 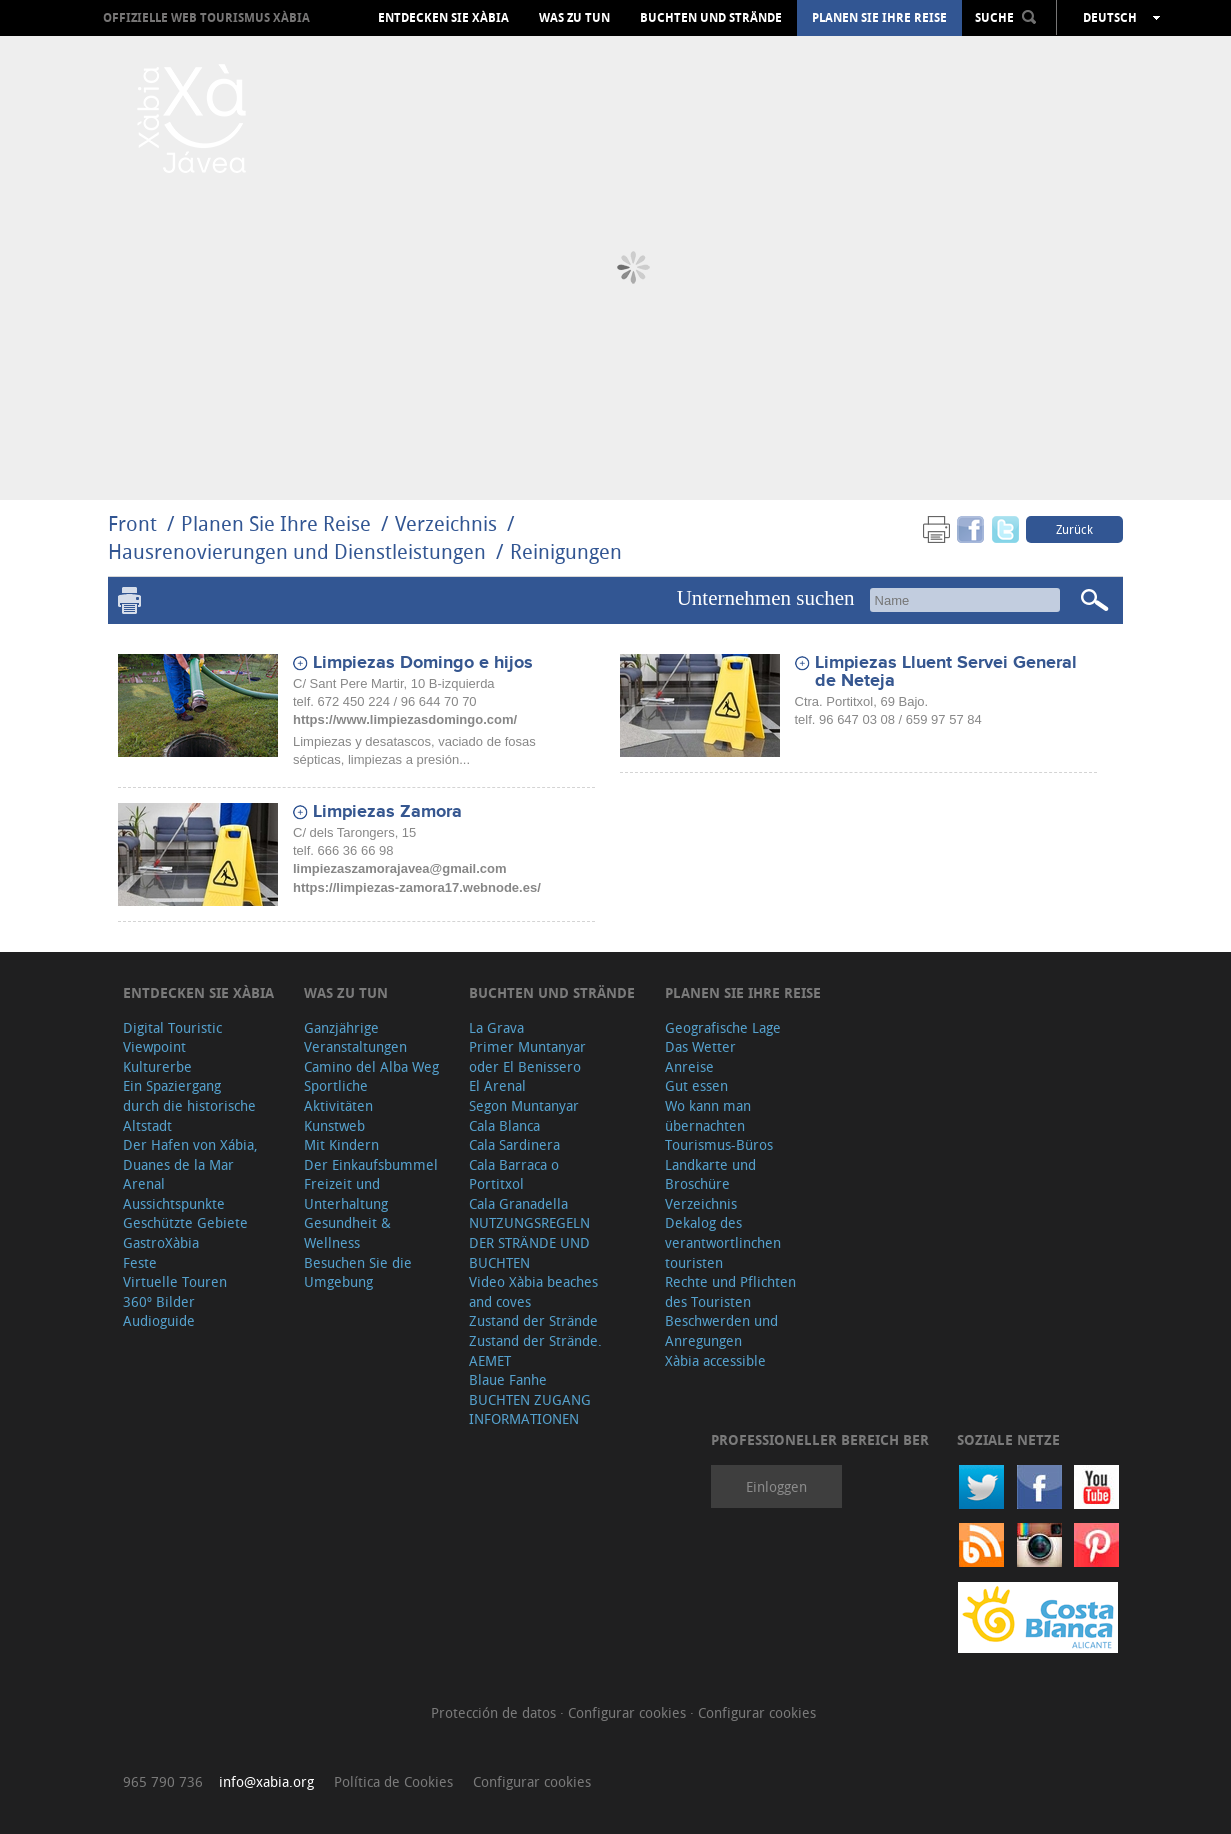 What do you see at coordinates (527, 1056) in the screenshot?
I see `Primer Muntanyar oder El Benissero` at bounding box center [527, 1056].